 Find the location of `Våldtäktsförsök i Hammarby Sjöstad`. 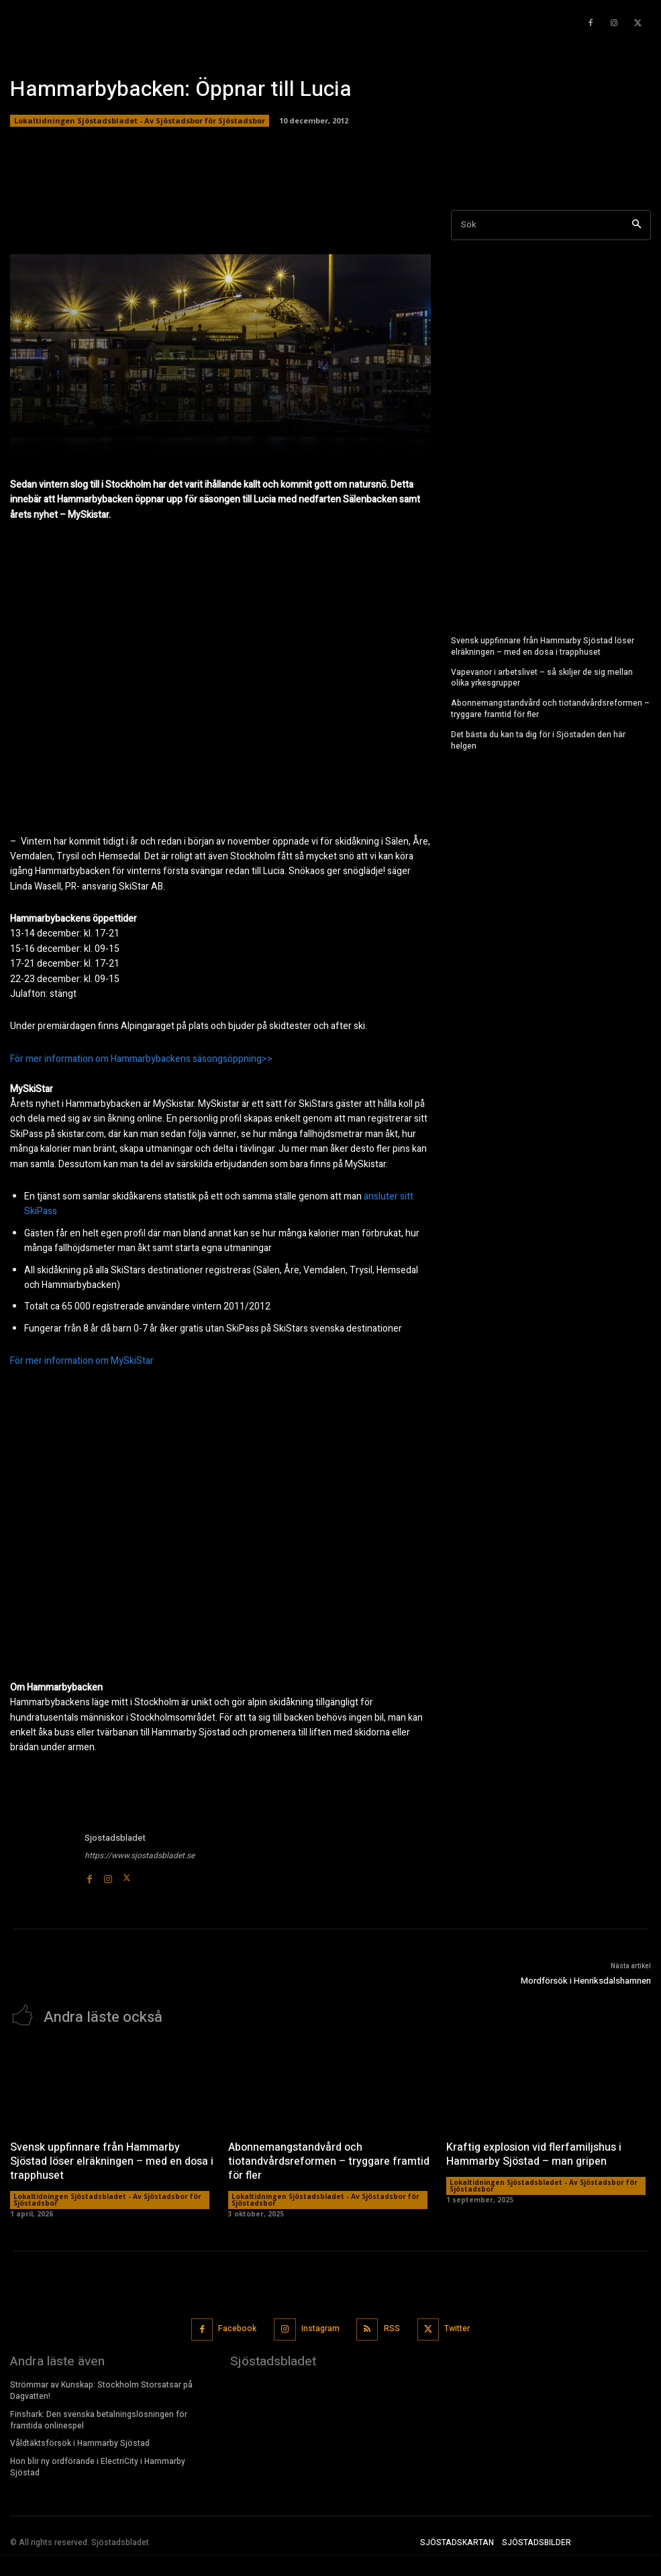

Våldtäktsförsök i Hammarby Sjöstad is located at coordinates (80, 2442).